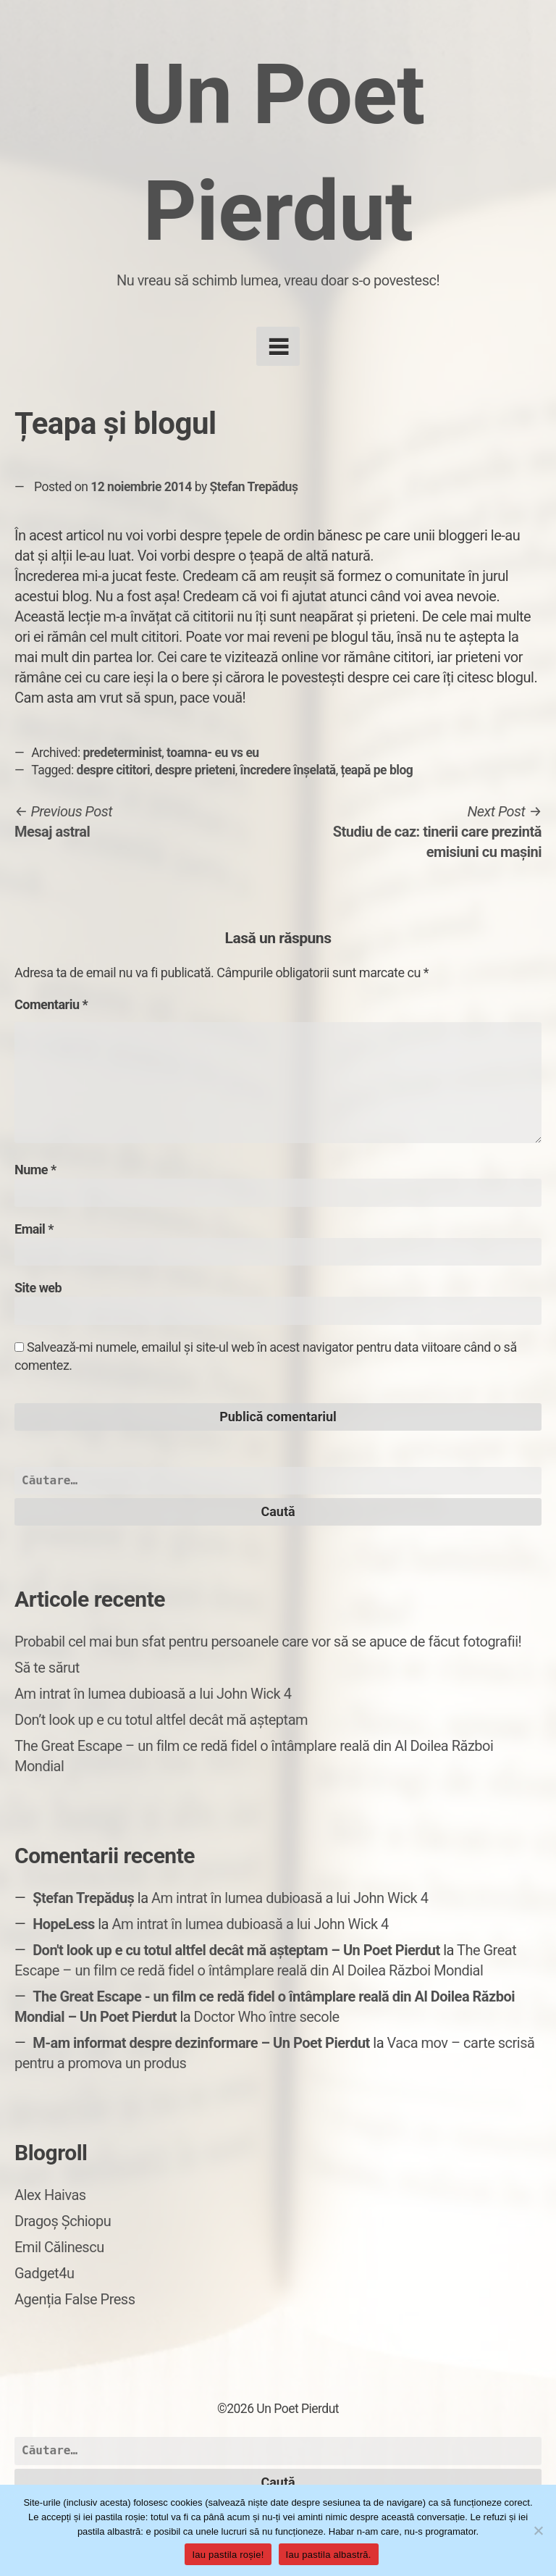 The height and width of the screenshot is (2576, 556). Describe the element at coordinates (44, 2273) in the screenshot. I see `Gadget4u` at that location.